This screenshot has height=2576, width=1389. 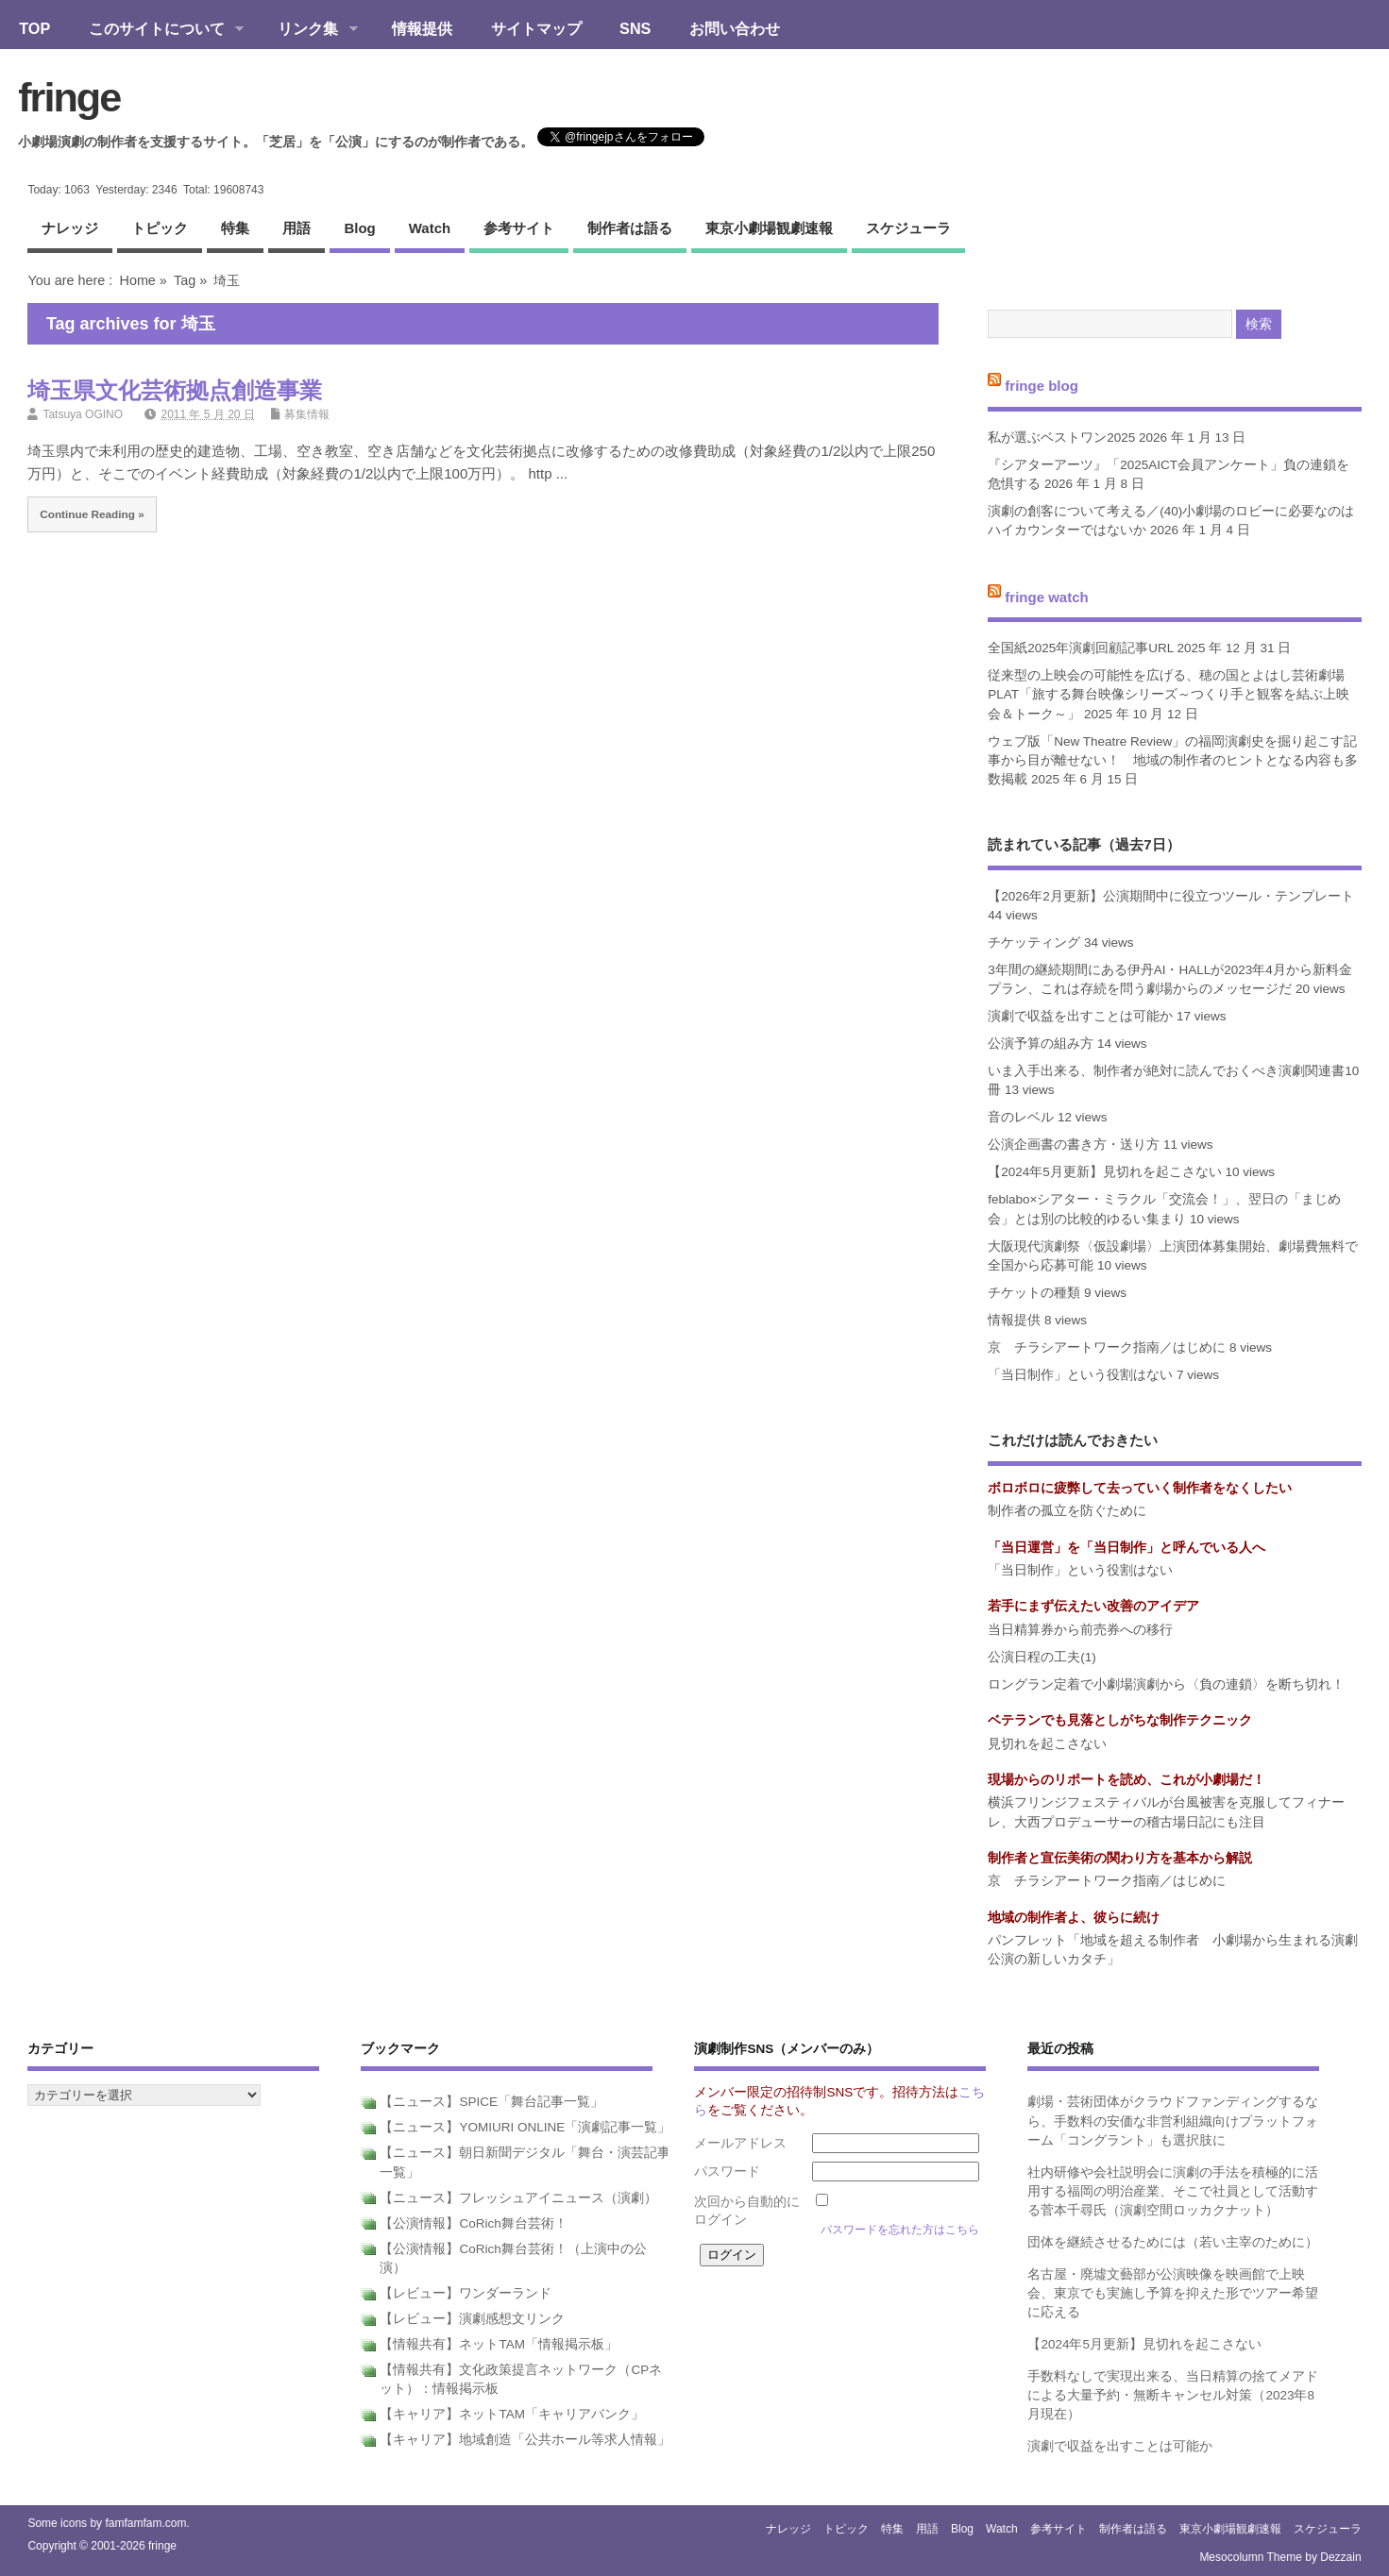 What do you see at coordinates (1107, 1347) in the screenshot?
I see `京 チラシアートワーク指南／はじめに` at bounding box center [1107, 1347].